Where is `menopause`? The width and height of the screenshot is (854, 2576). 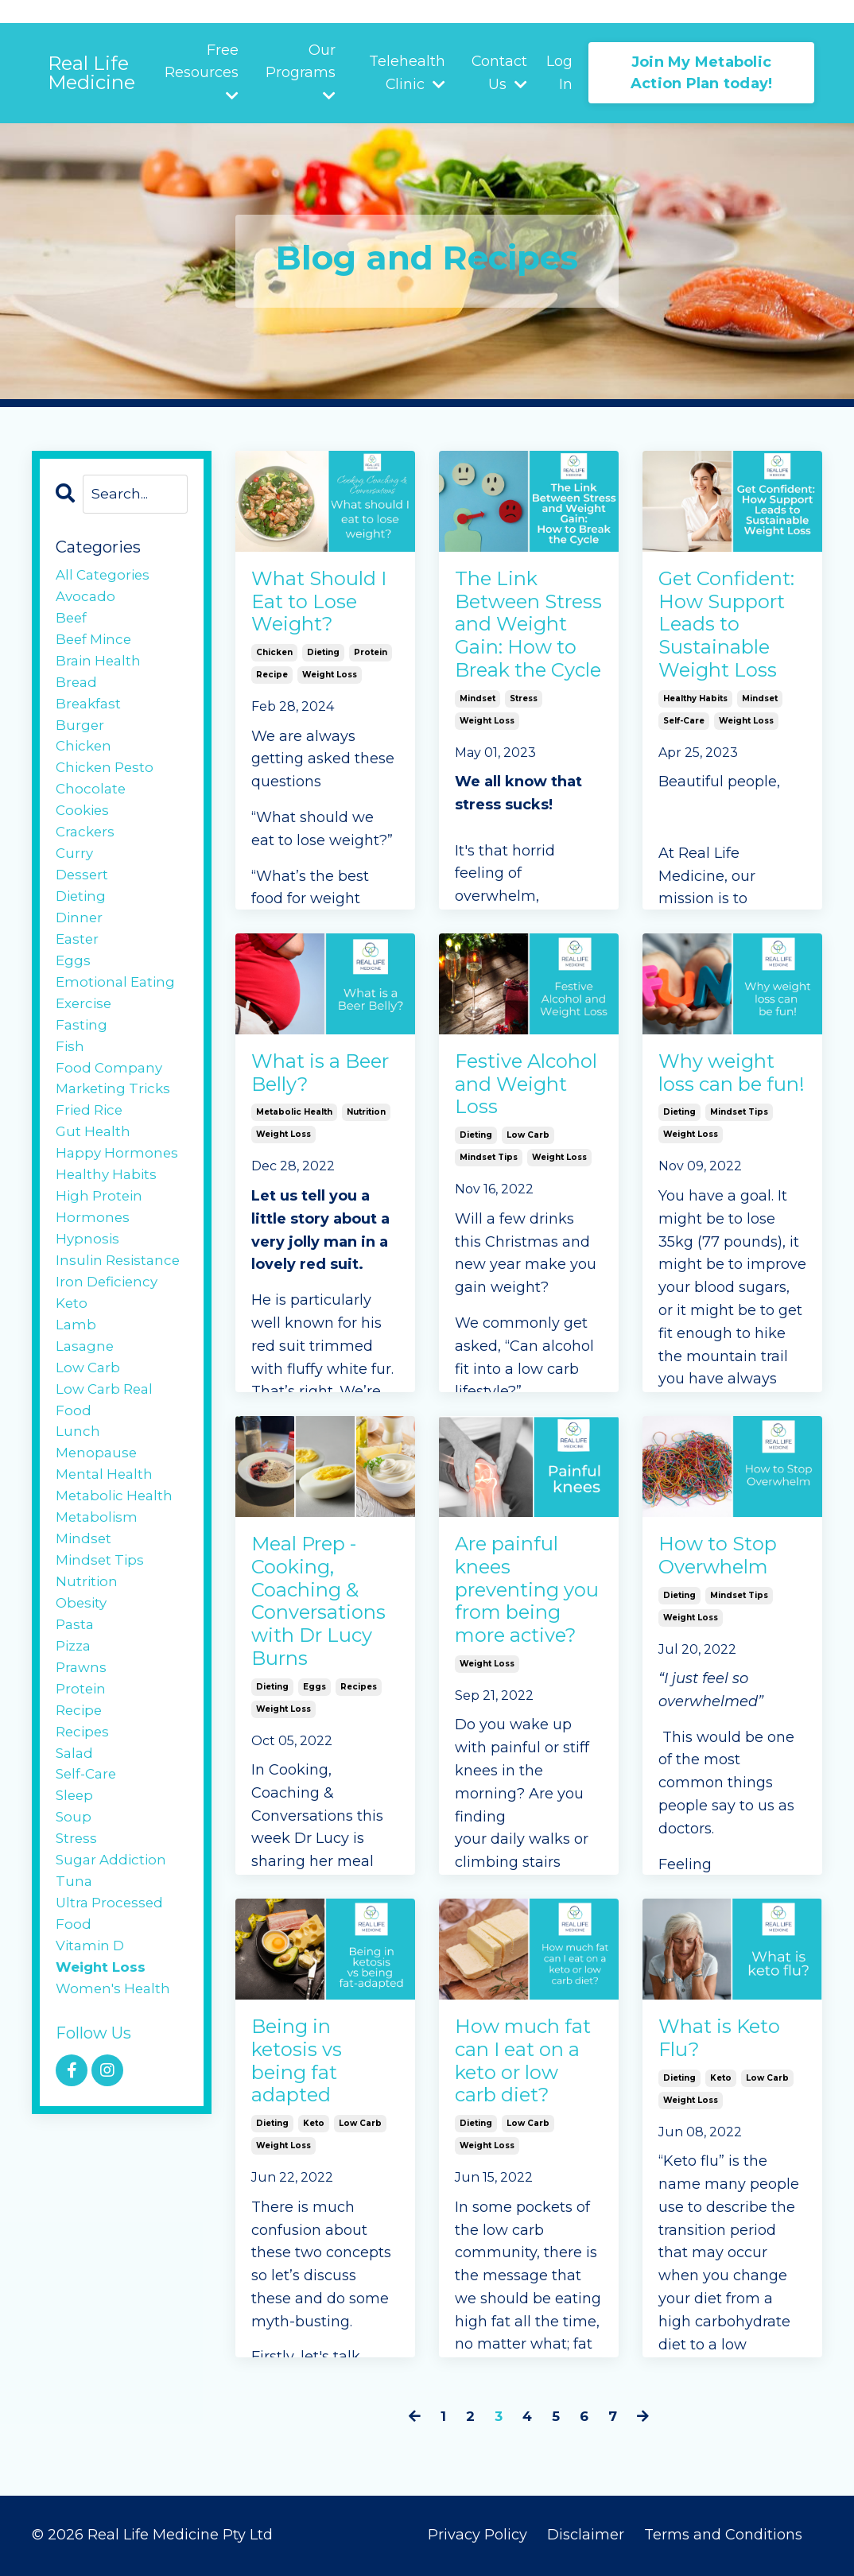
menopause is located at coordinates (98, 1516).